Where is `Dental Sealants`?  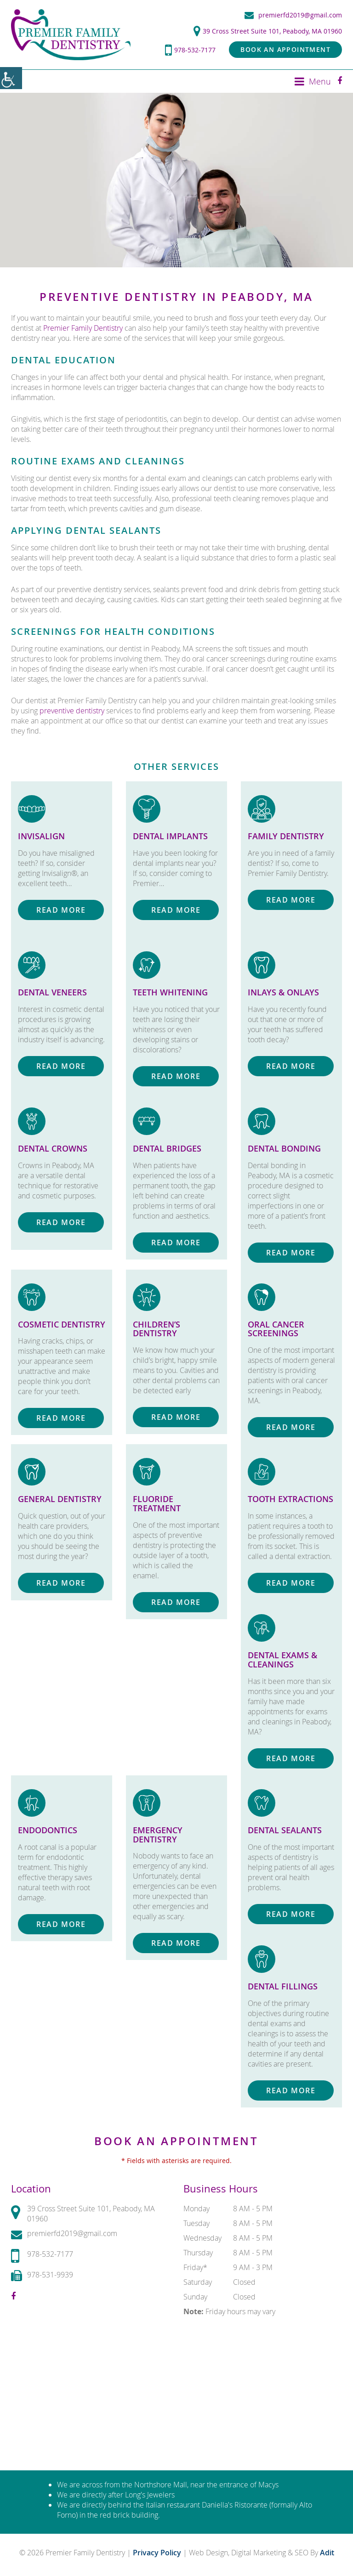
Dental Sealants is located at coordinates (285, 1830).